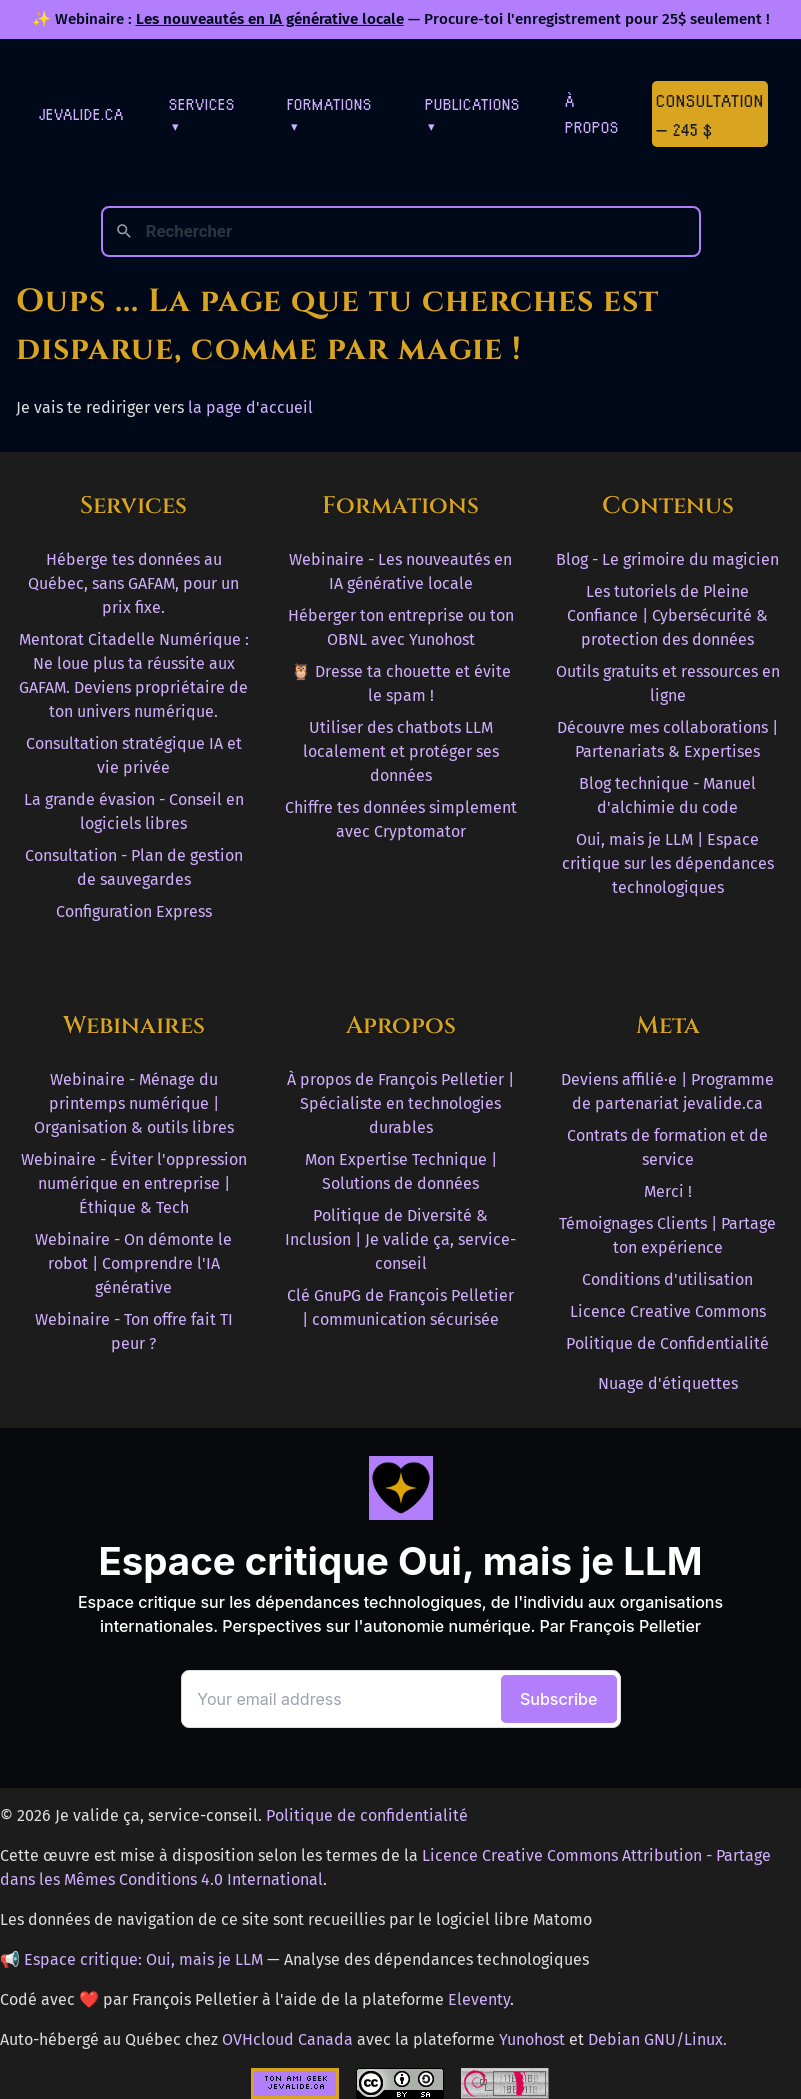 Image resolution: width=801 pixels, height=2099 pixels. What do you see at coordinates (667, 615) in the screenshot?
I see `Les tutoriels de Pleine Confiance | Cybersécurité & protection des données` at bounding box center [667, 615].